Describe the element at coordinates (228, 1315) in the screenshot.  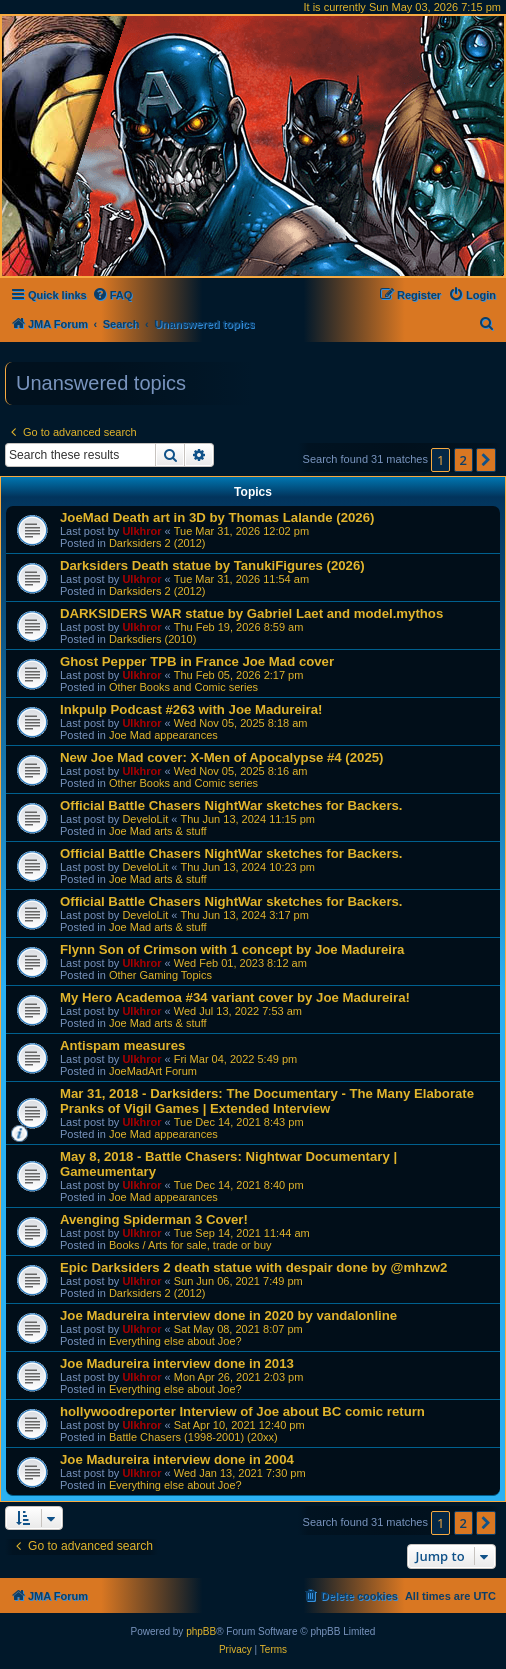
I see `Joe Madureira interview done in 2020 by vandalonline` at that location.